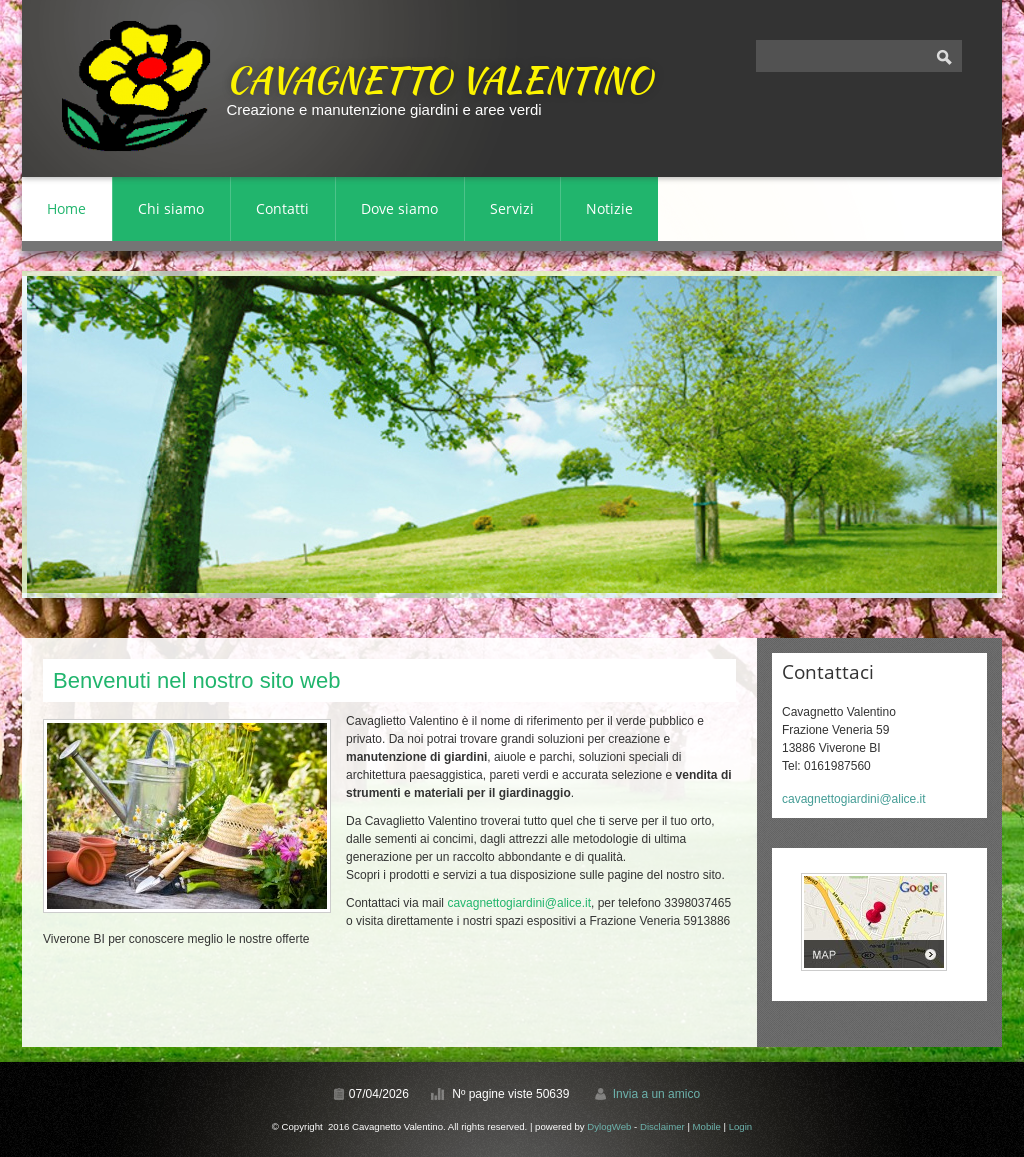 The image size is (1024, 1157). What do you see at coordinates (171, 208) in the screenshot?
I see `Chi siamo` at bounding box center [171, 208].